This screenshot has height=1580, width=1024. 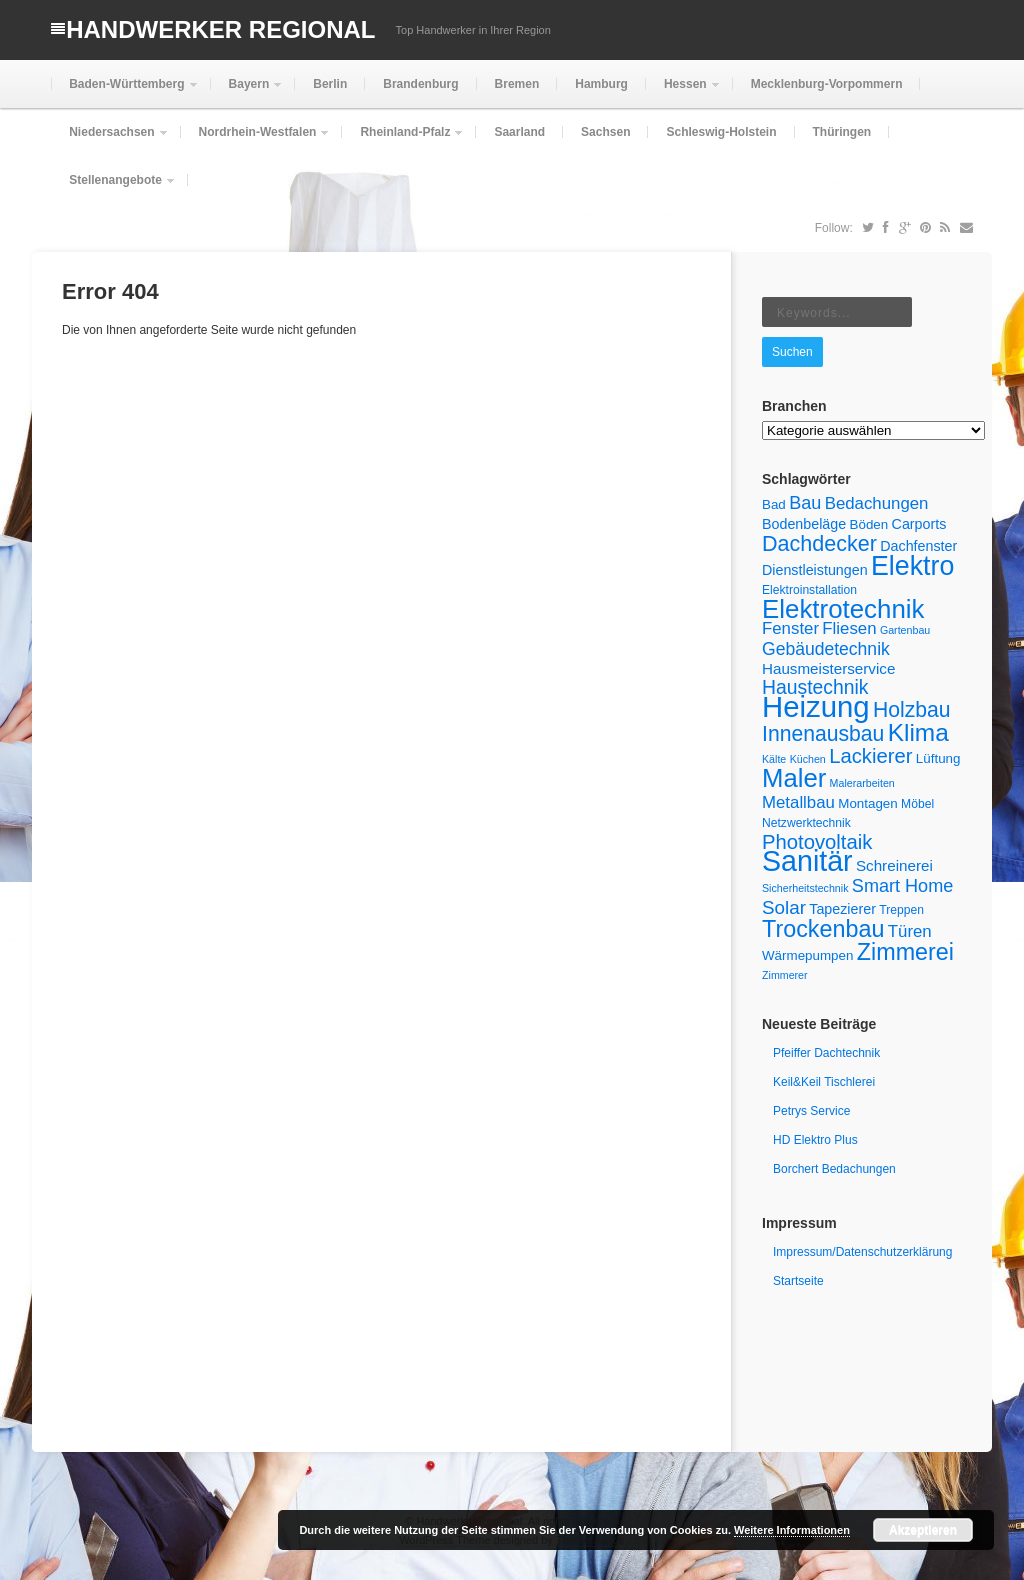 What do you see at coordinates (826, 649) in the screenshot?
I see `Gebäudetechnik [Gebäudetechnik (11 Einträge)]` at bounding box center [826, 649].